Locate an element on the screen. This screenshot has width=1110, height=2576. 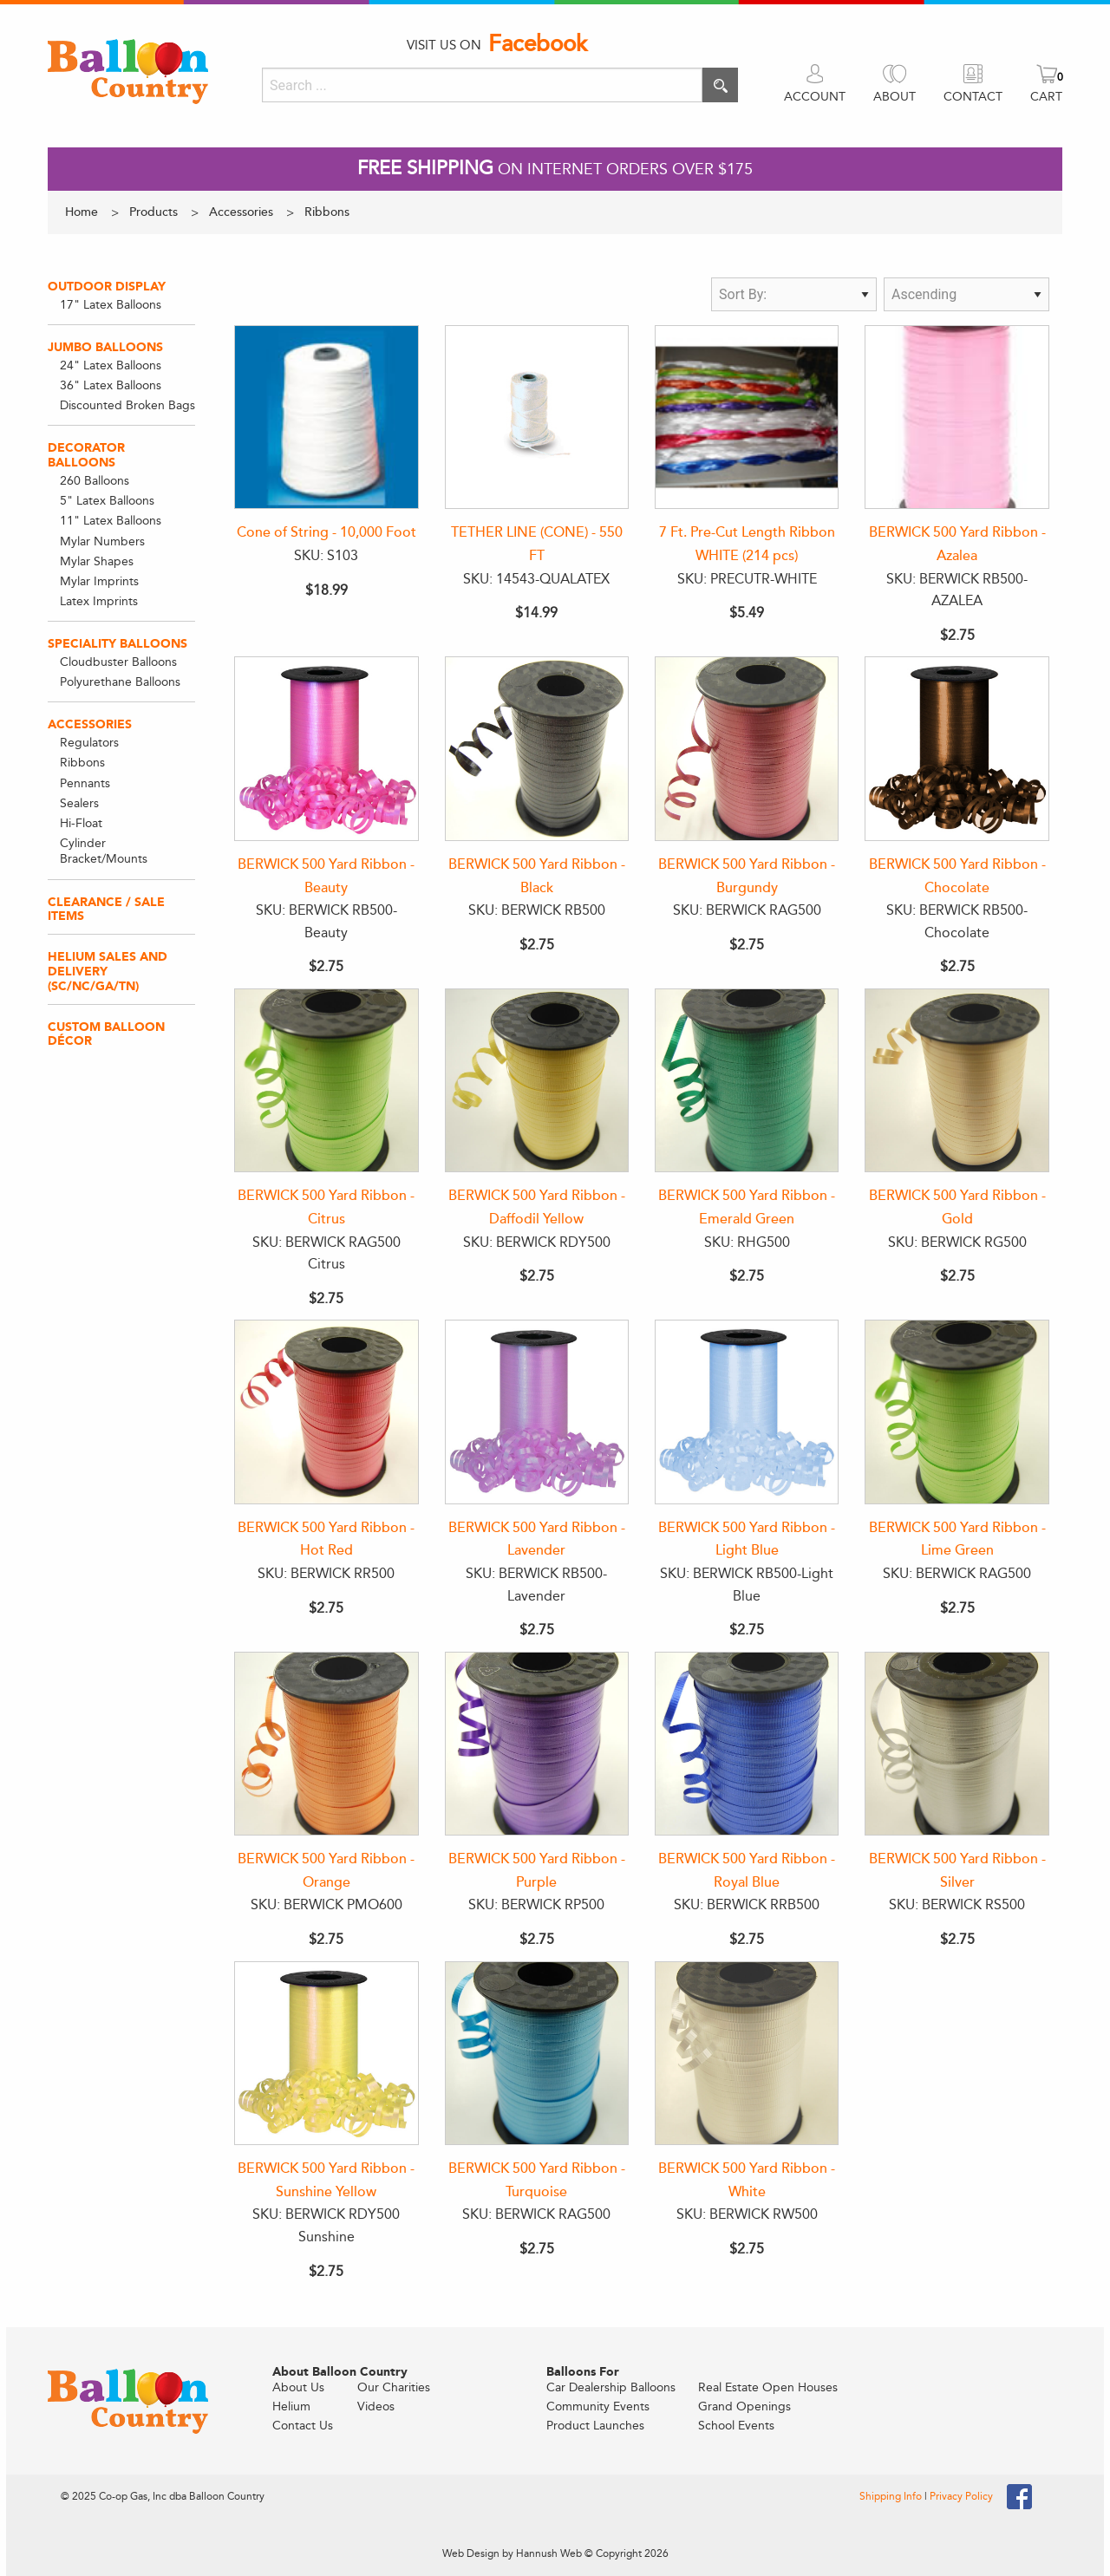
Contact Us is located at coordinates (302, 2425).